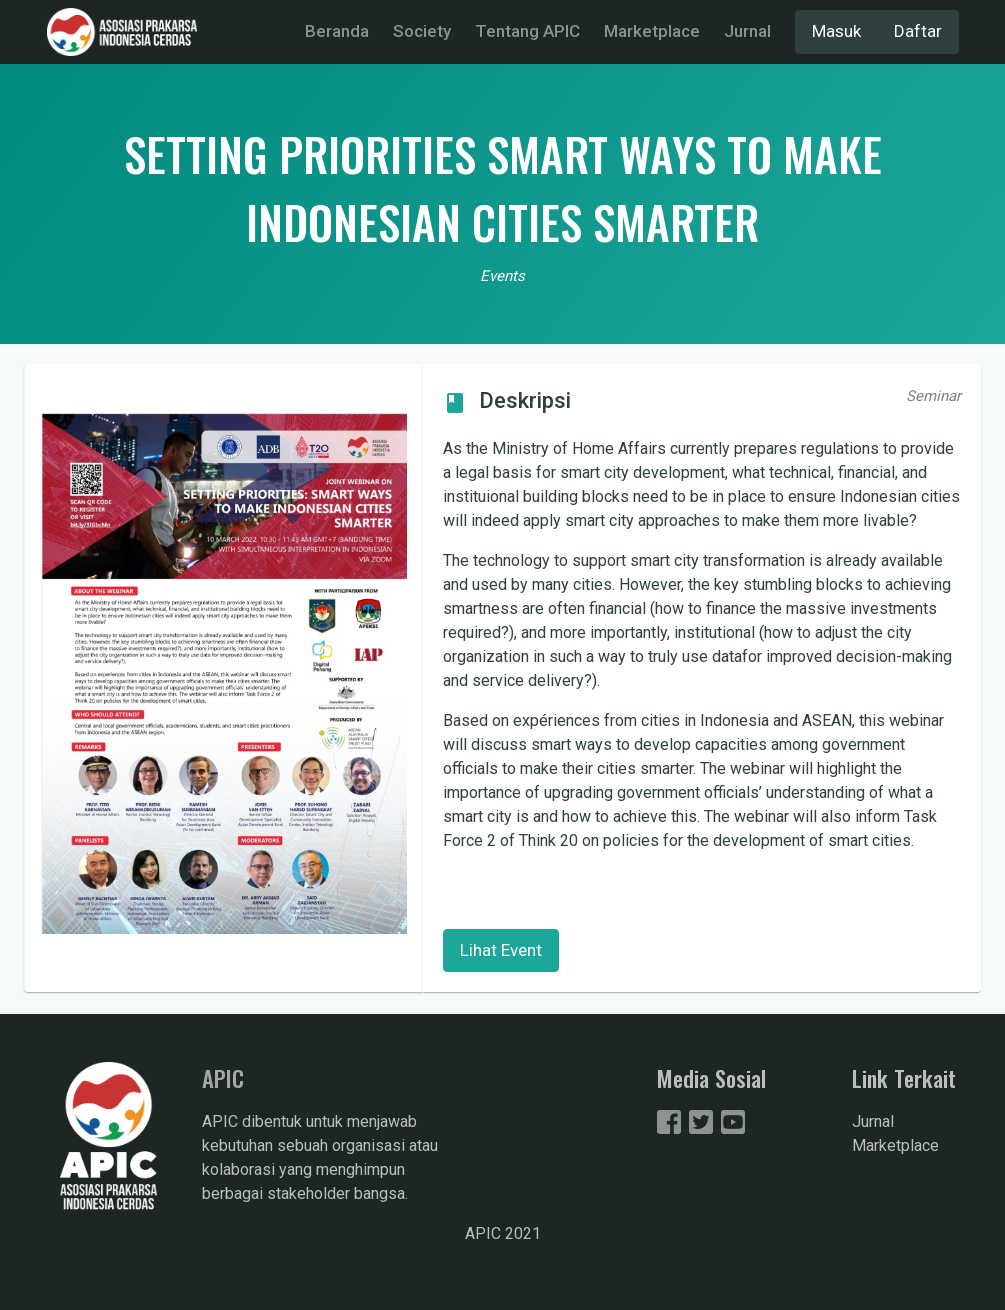 This screenshot has height=1310, width=1005. I want to click on Beranda, so click(337, 31).